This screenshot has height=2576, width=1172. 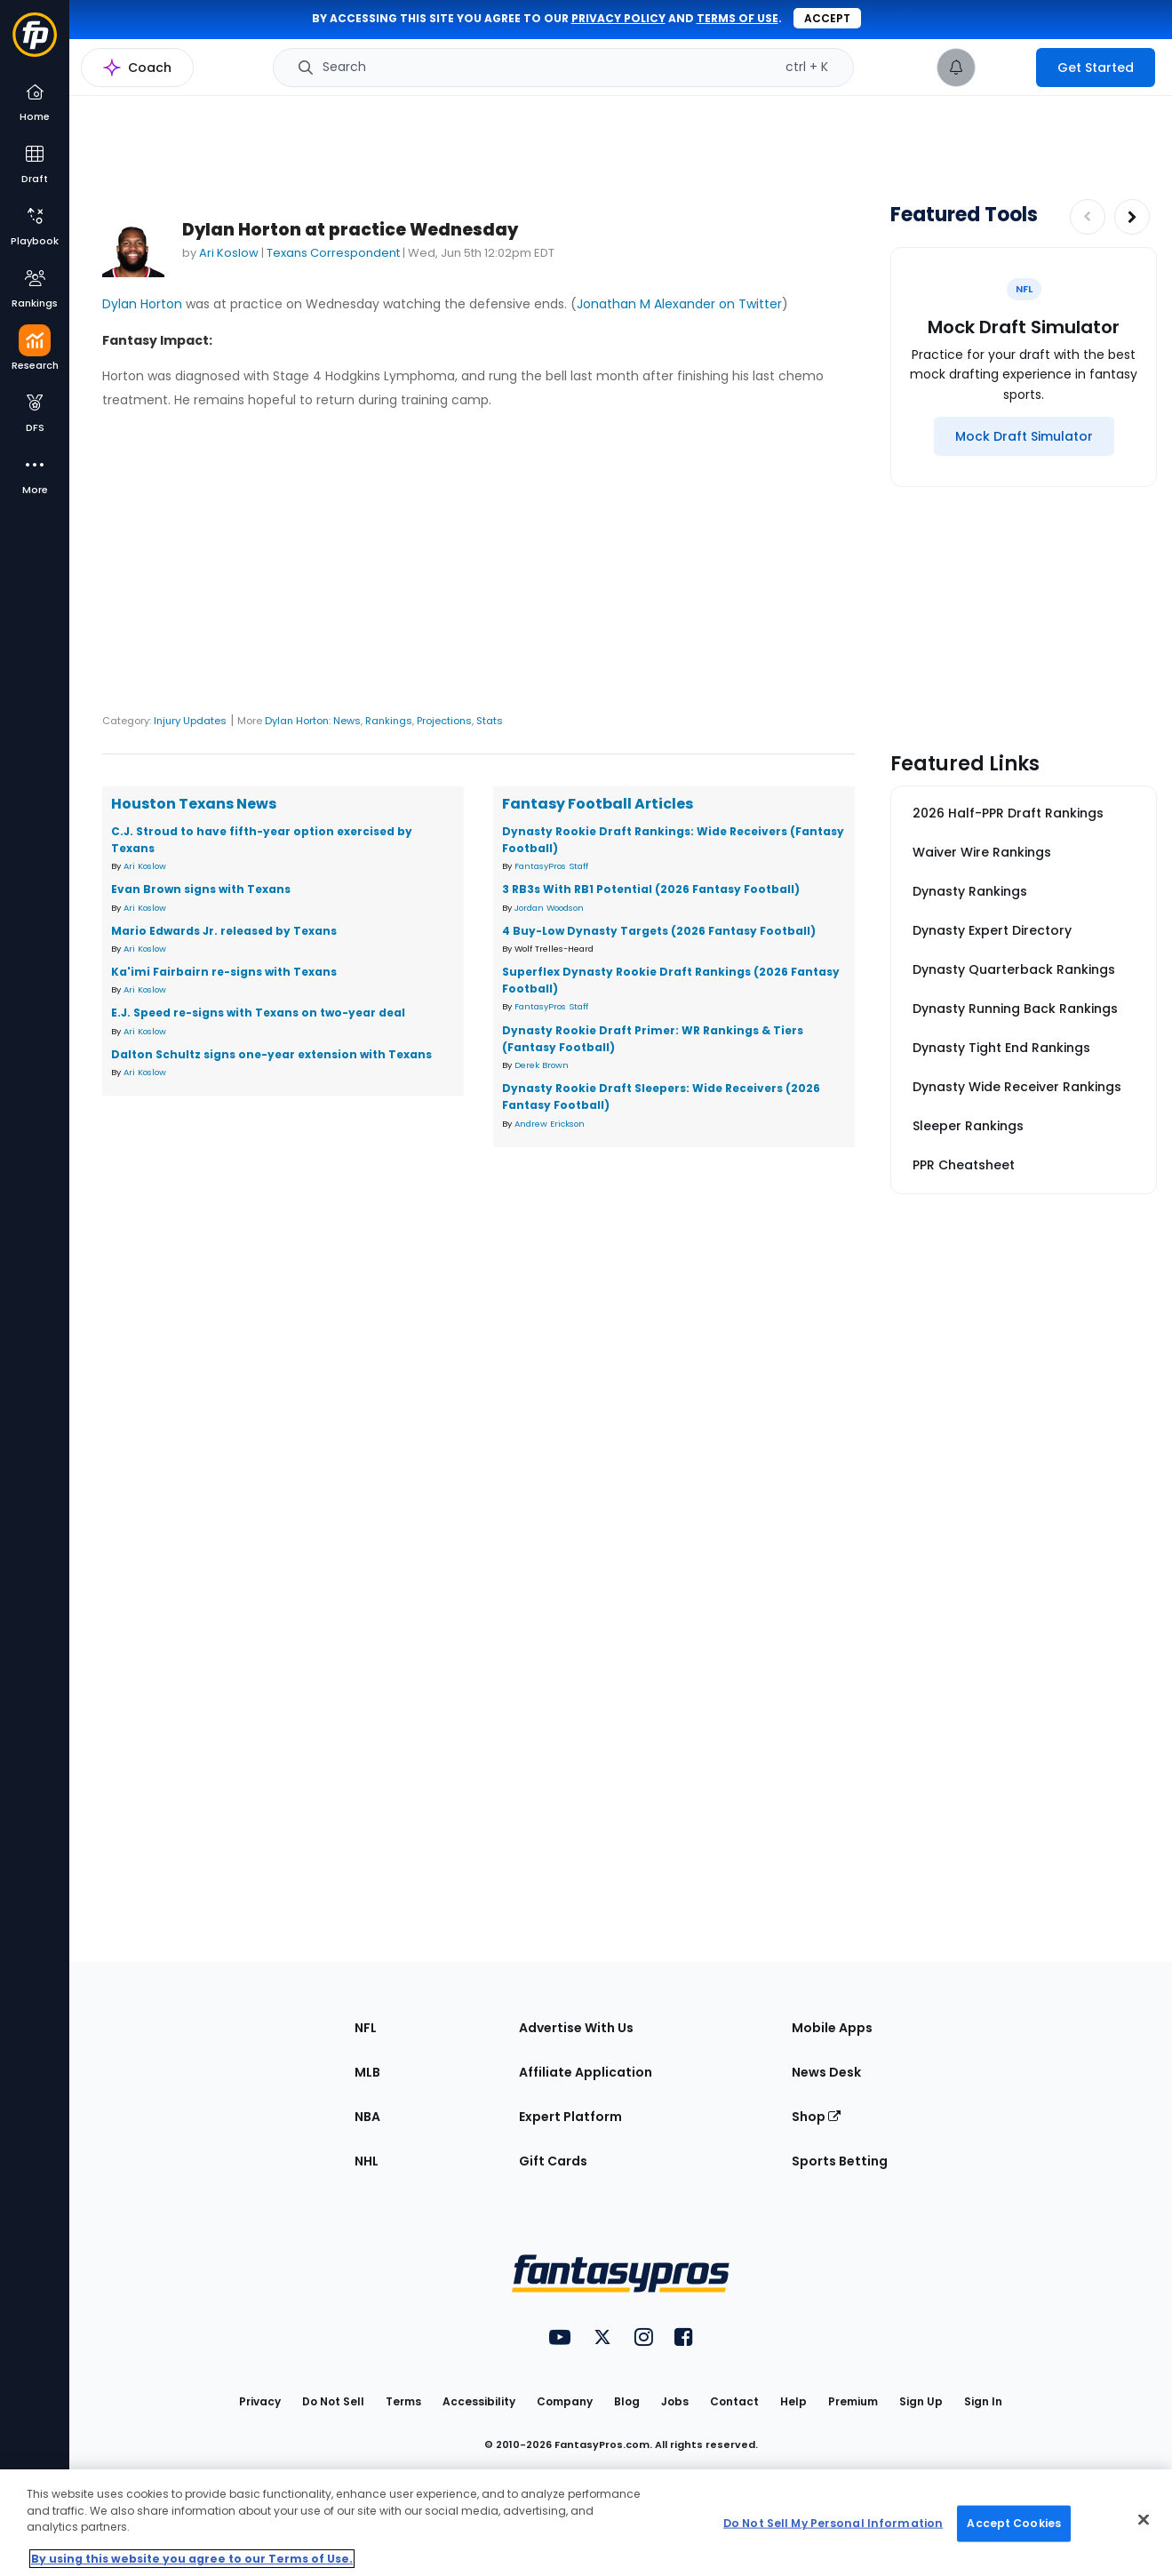 I want to click on Projections, so click(x=444, y=721).